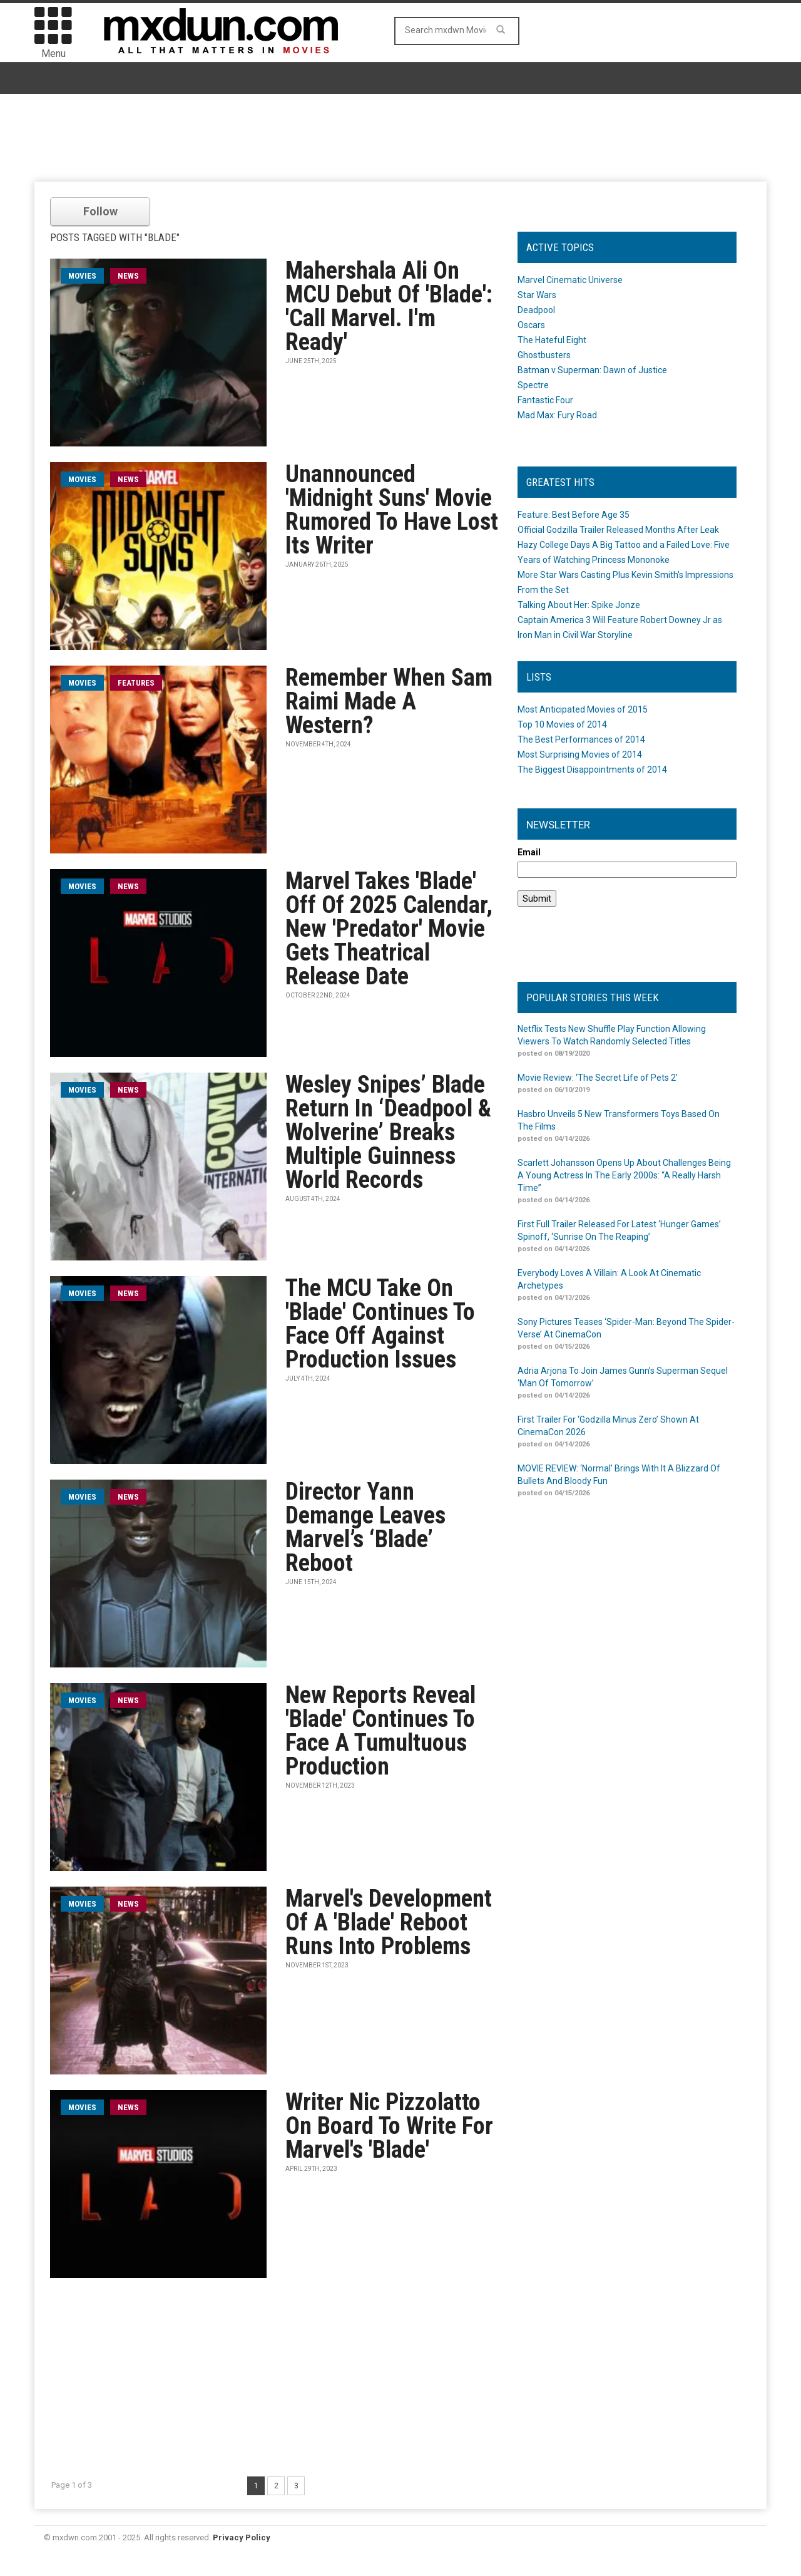 The image size is (801, 2576). What do you see at coordinates (581, 739) in the screenshot?
I see `The Best Performances of 2014` at bounding box center [581, 739].